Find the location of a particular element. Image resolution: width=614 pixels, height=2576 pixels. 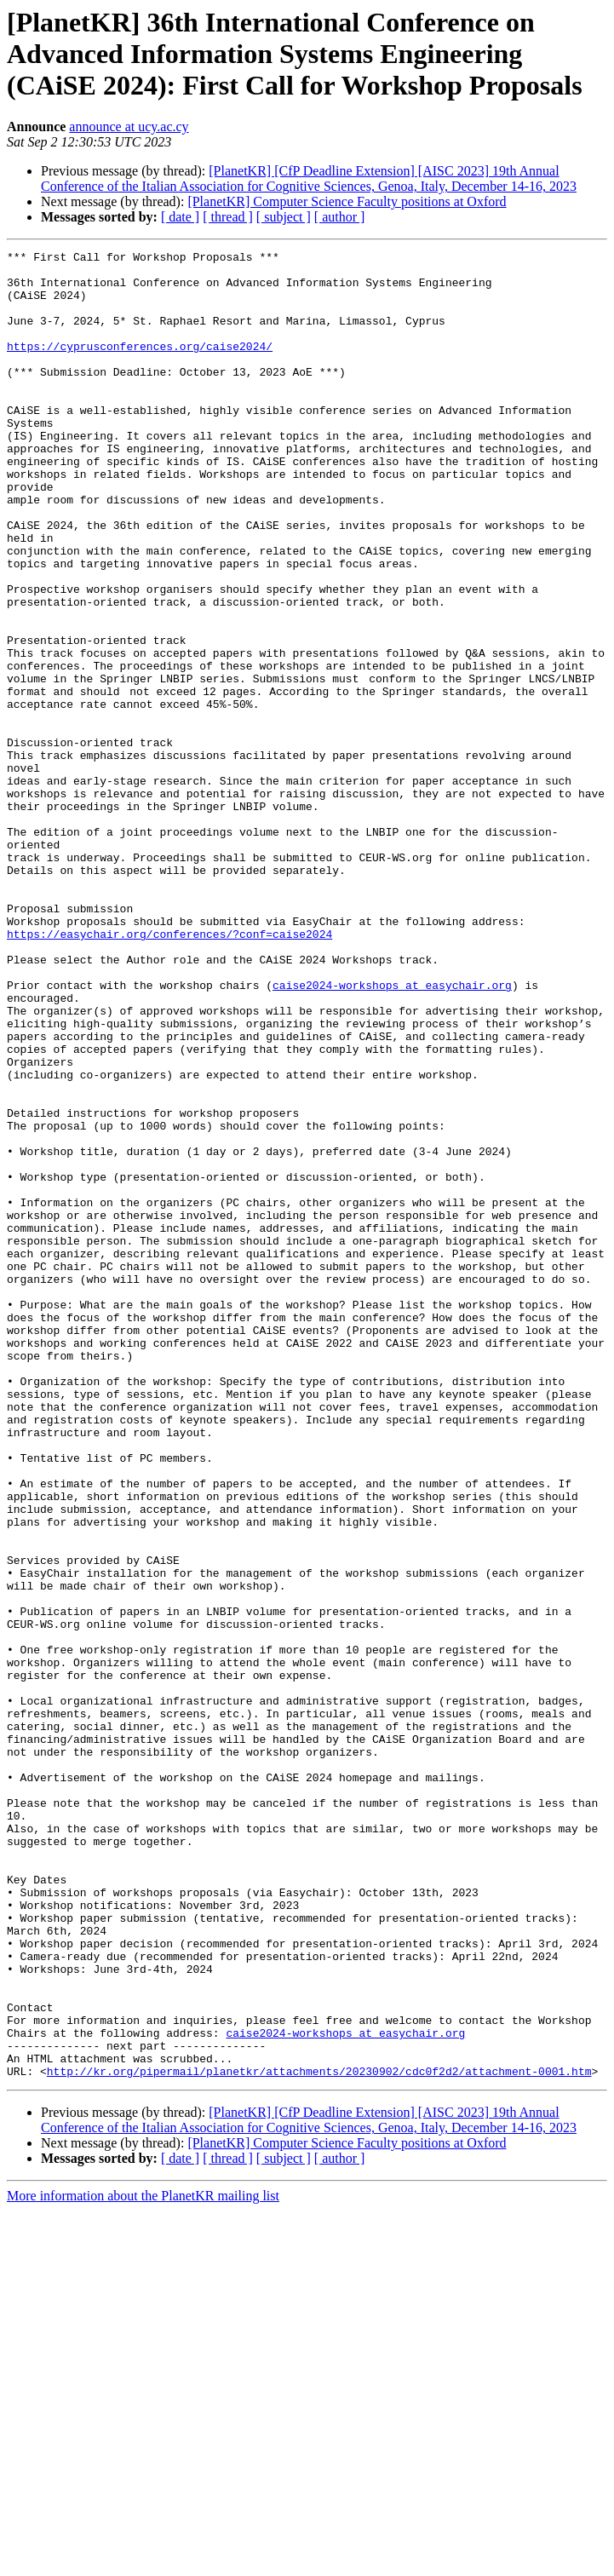

caise2024-workshops at easychair.org is located at coordinates (392, 1133).